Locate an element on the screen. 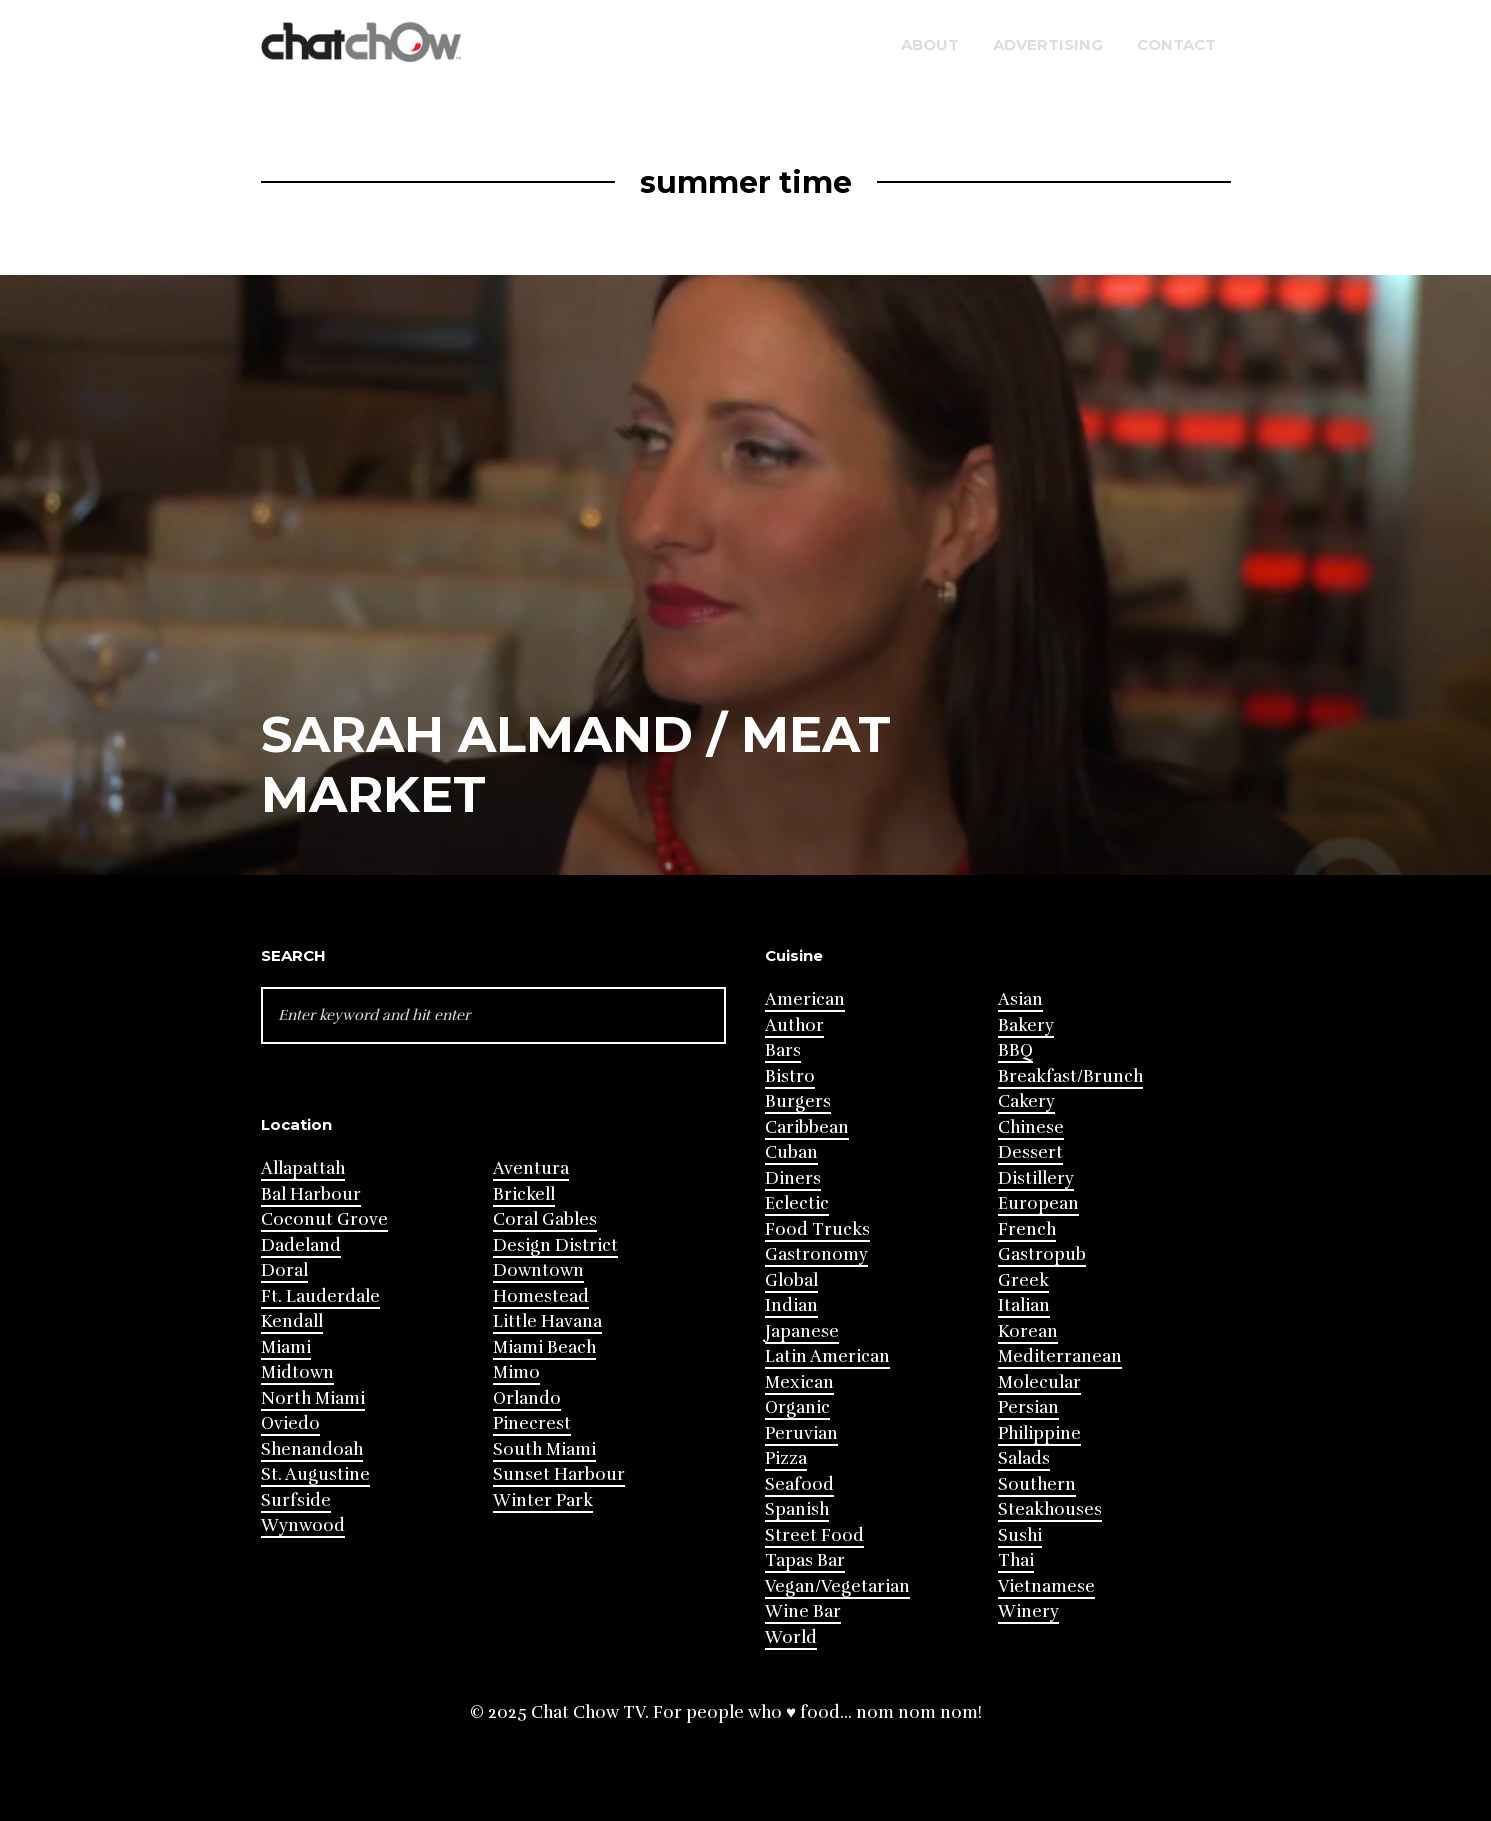  Homestead is located at coordinates (541, 1296).